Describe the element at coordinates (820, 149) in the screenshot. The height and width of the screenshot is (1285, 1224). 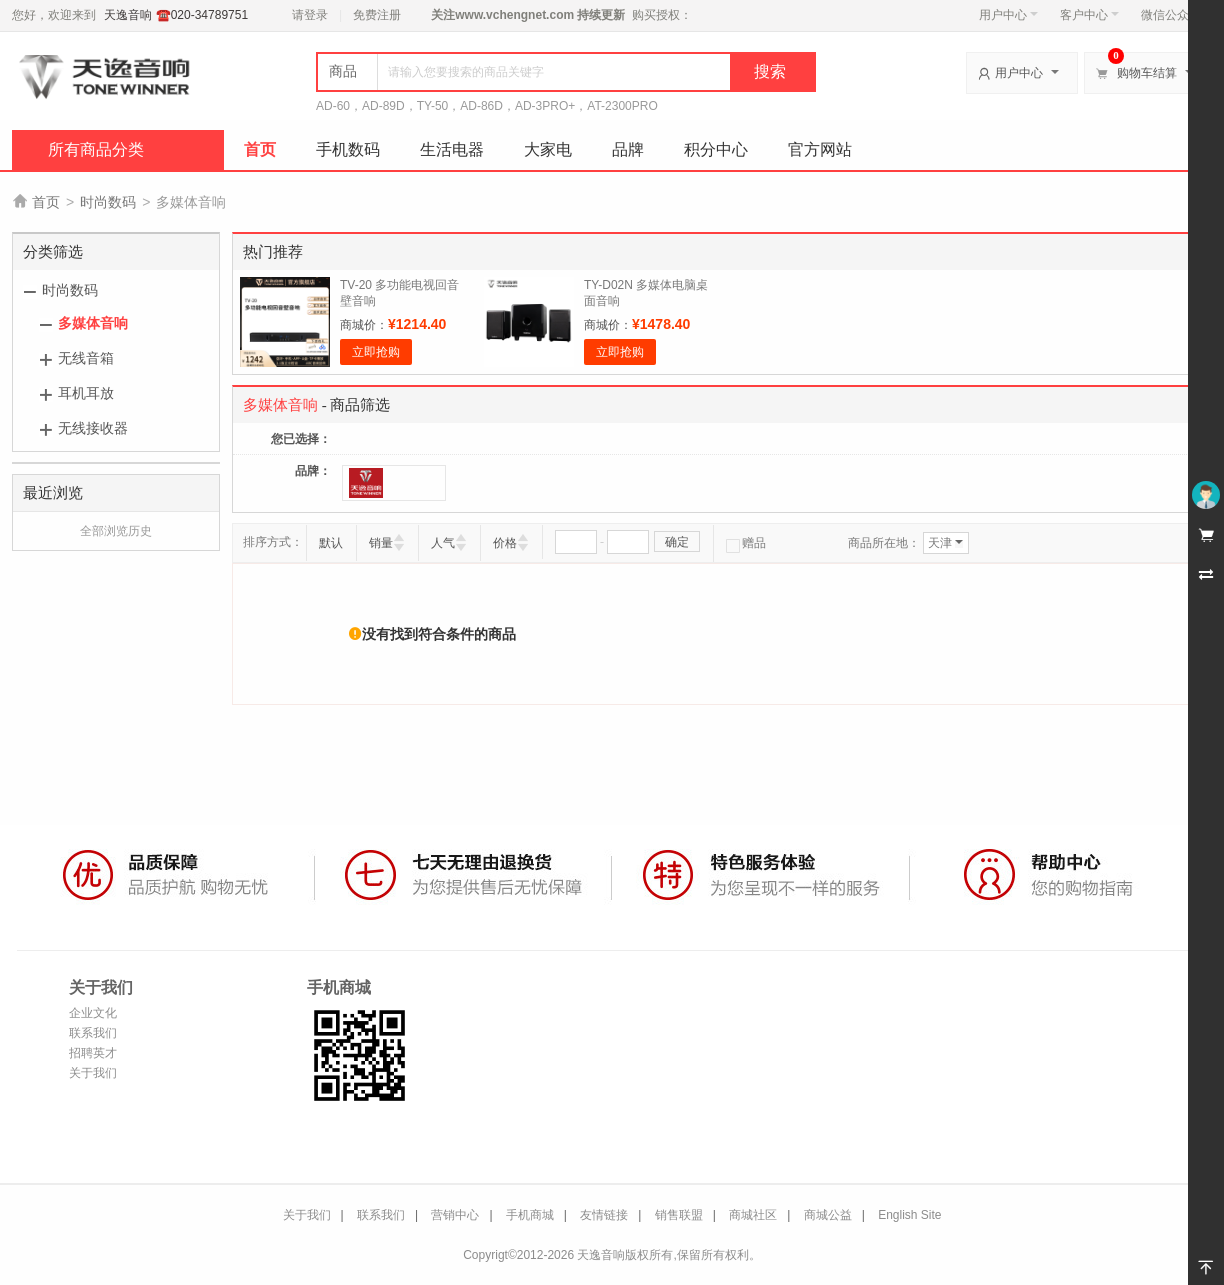
I see `官方网站` at that location.